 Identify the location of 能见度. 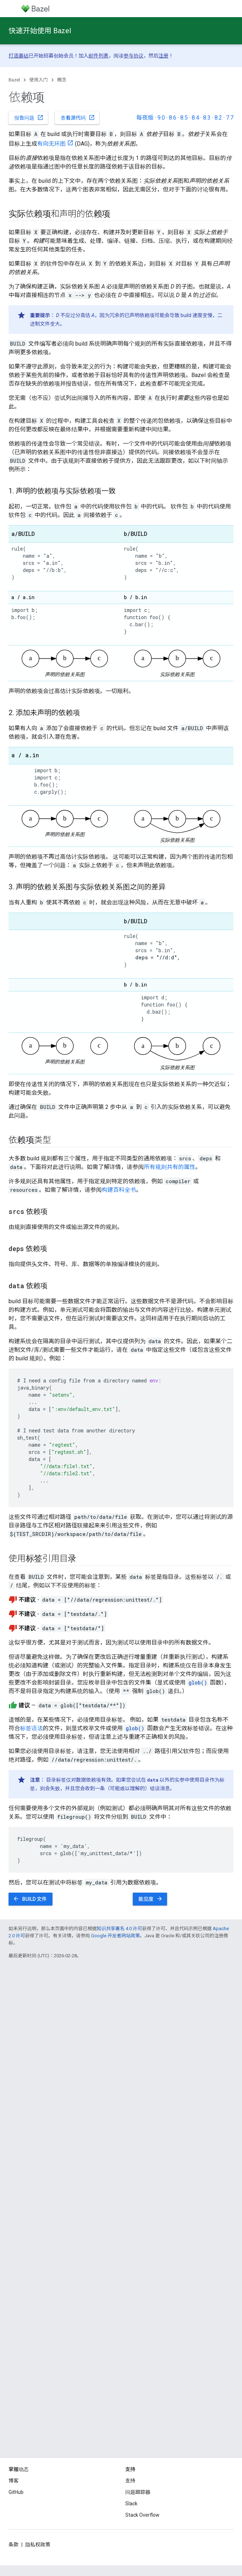
(150, 1898).